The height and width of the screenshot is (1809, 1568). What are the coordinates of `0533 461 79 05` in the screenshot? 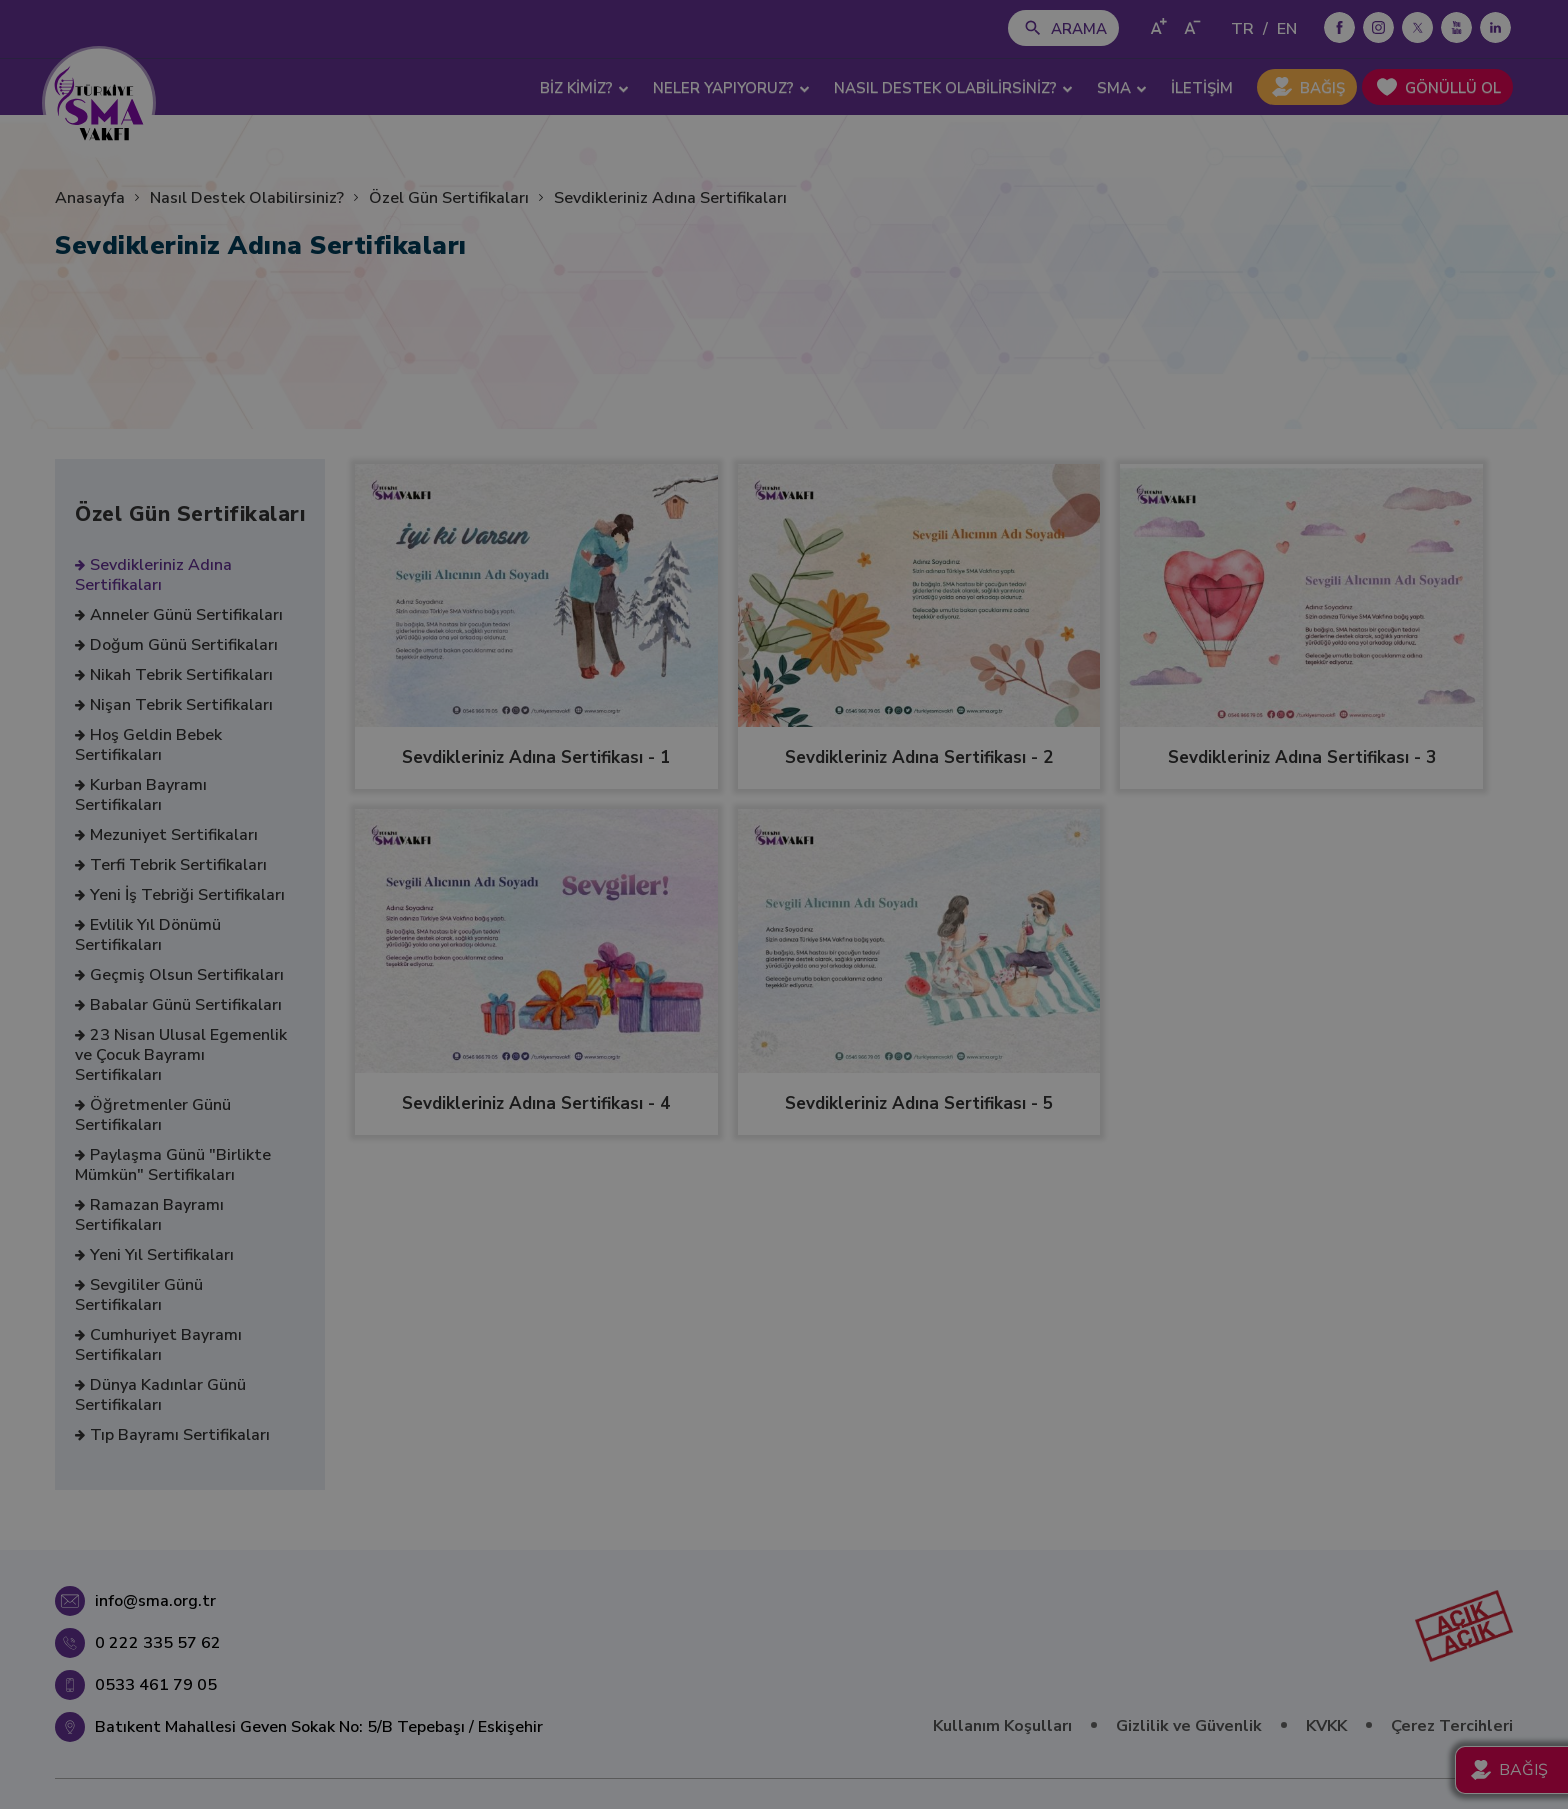 It's located at (156, 1685).